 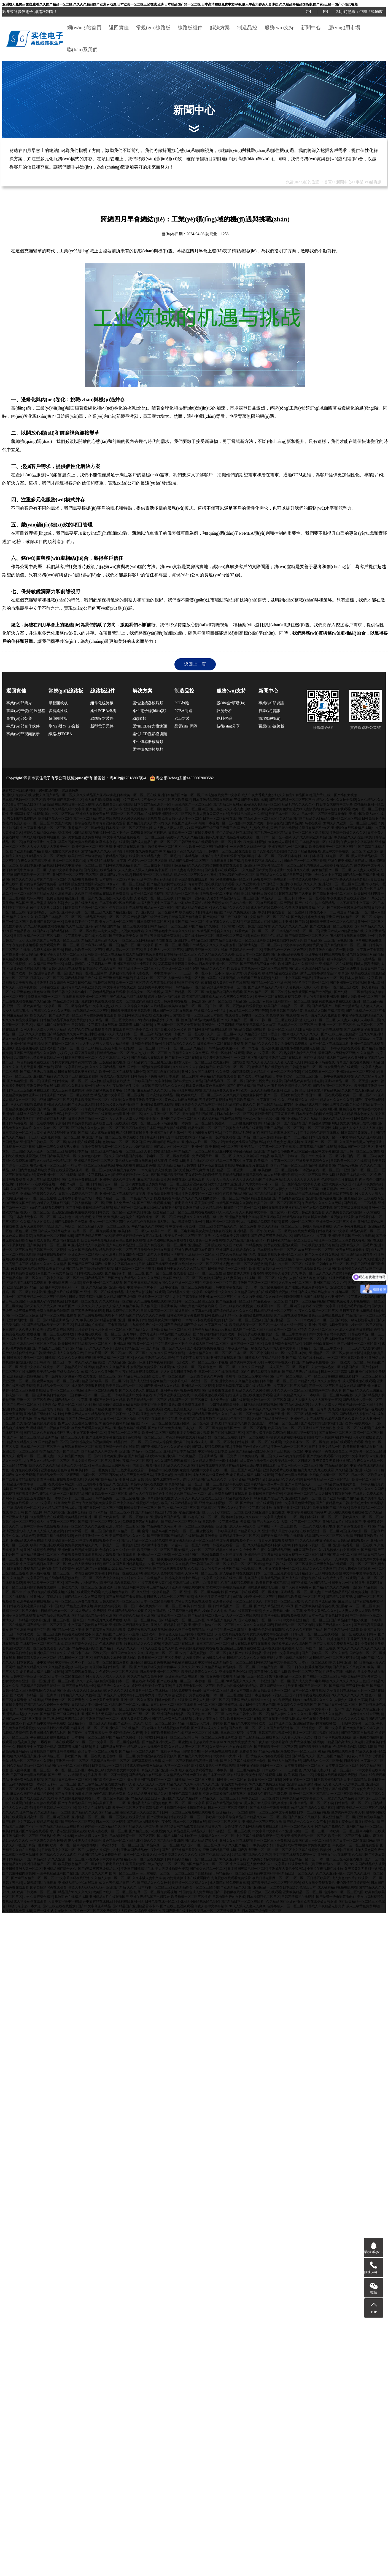 What do you see at coordinates (208, 1353) in the screenshot?
I see `一本色道精品久久一区二区三区` at bounding box center [208, 1353].